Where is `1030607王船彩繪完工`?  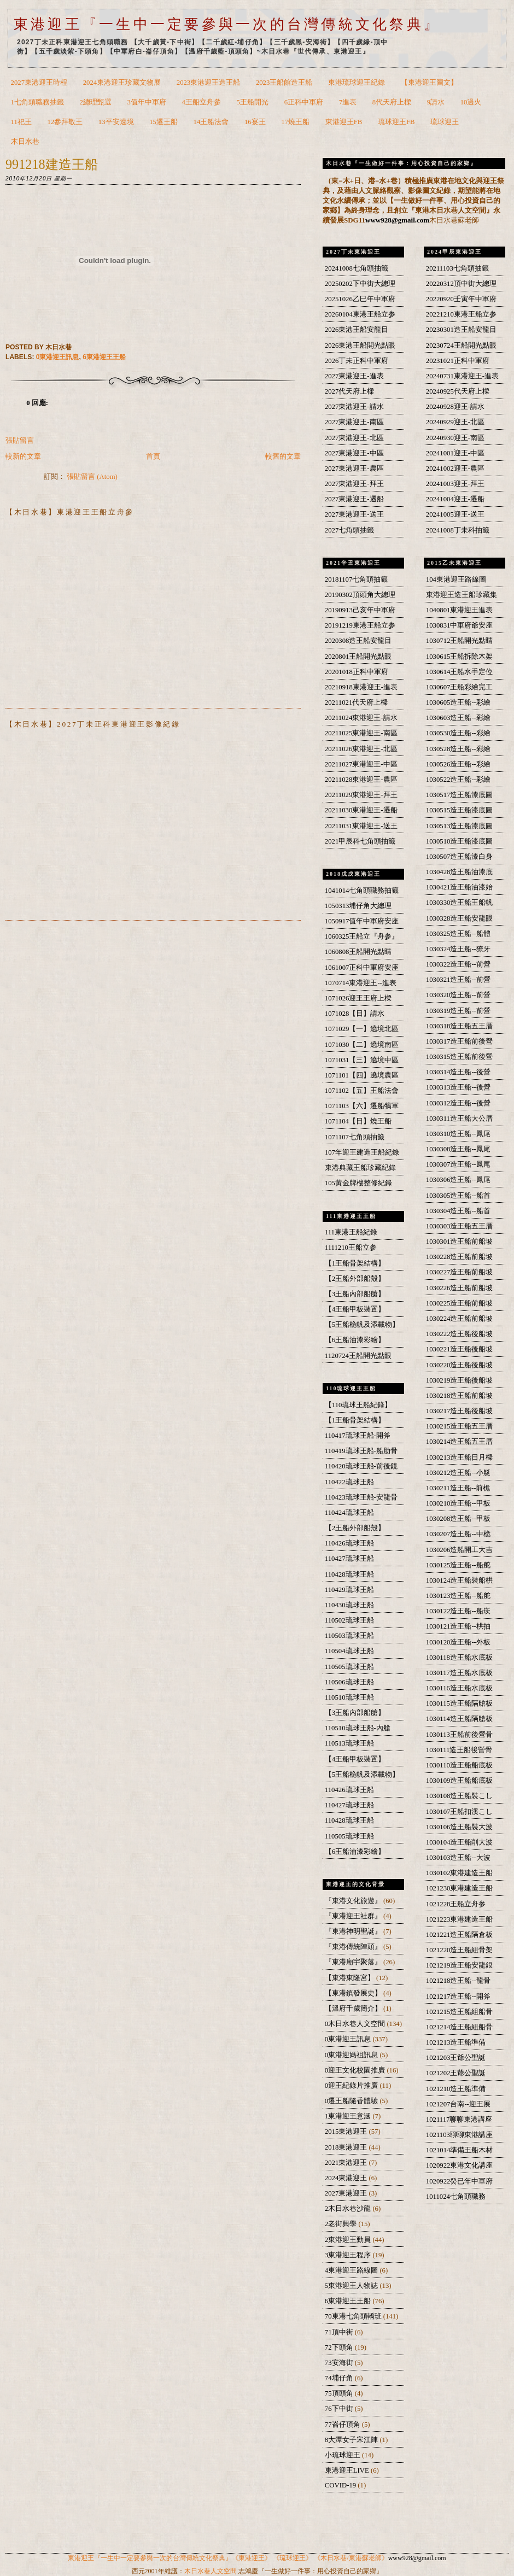 1030607王船彩繪完工 is located at coordinates (459, 687).